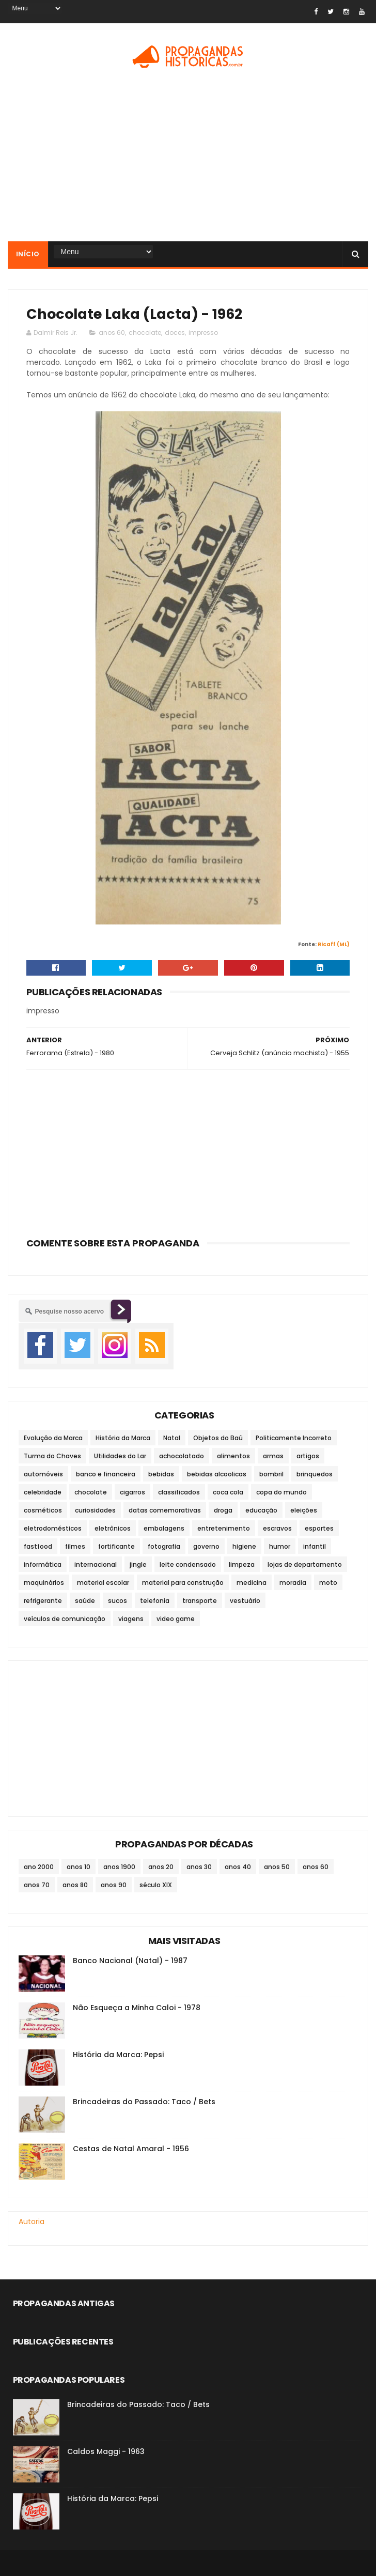  Describe the element at coordinates (106, 2451) in the screenshot. I see `Caldos Maggi - 1963` at that location.